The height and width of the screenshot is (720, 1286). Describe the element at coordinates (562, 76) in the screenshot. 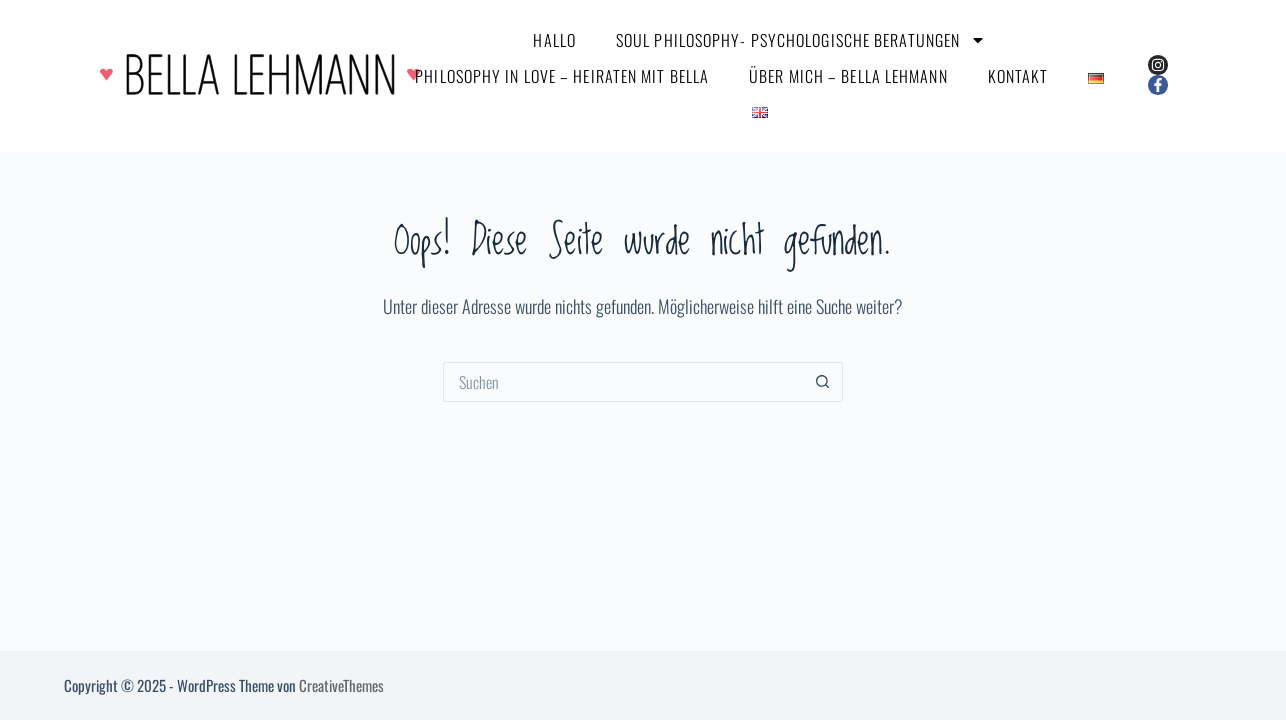

I see `Philosophy in Love – Heiraten mit Bella` at that location.